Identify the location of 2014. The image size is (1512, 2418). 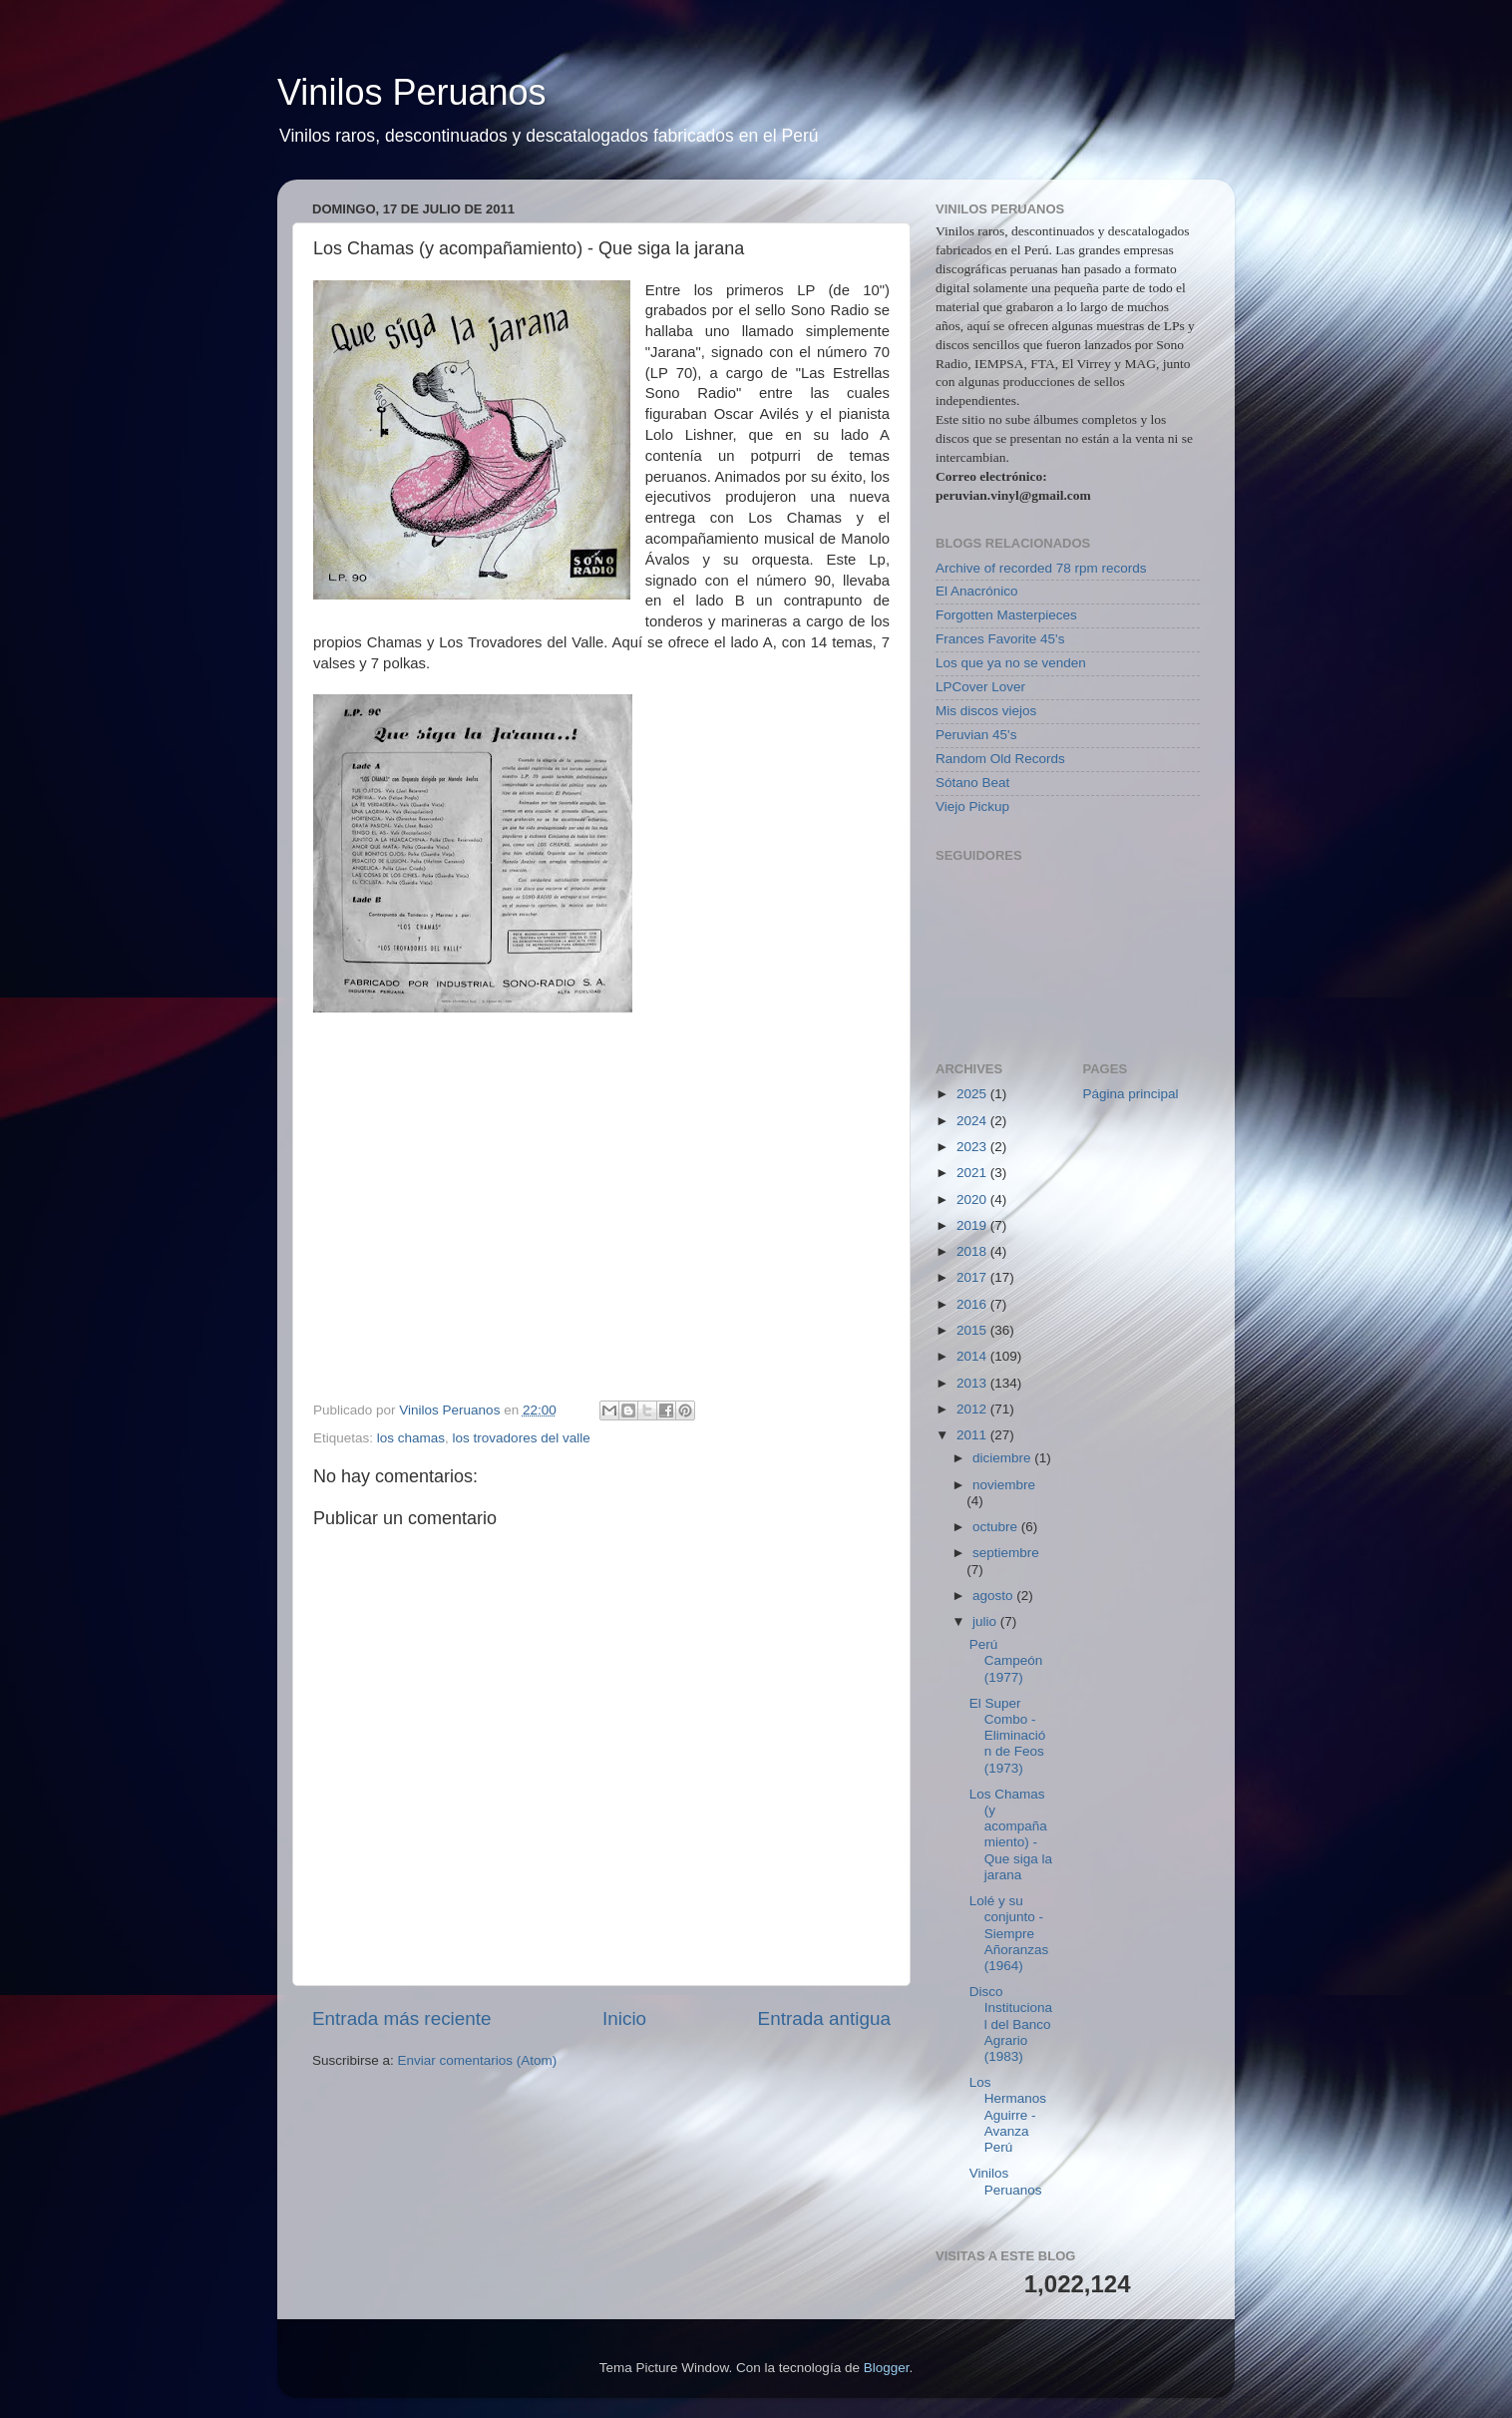
(973, 1356).